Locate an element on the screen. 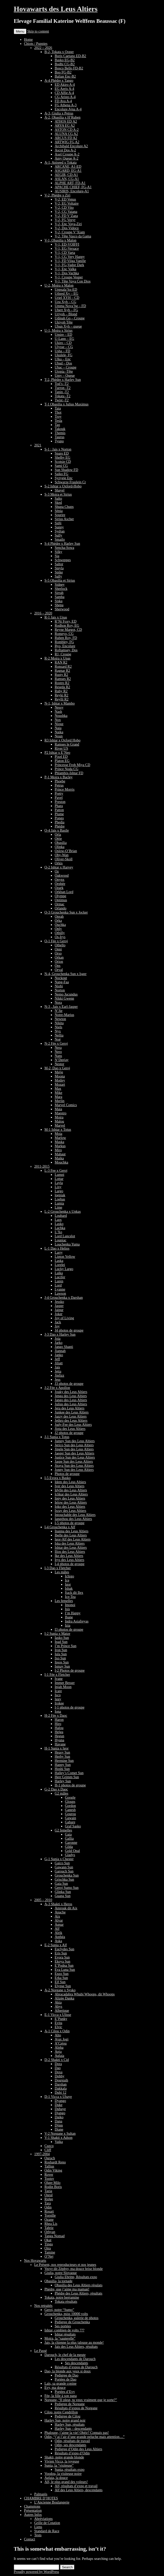  Ilios des Leus Altiers is located at coordinates (70, 1552).